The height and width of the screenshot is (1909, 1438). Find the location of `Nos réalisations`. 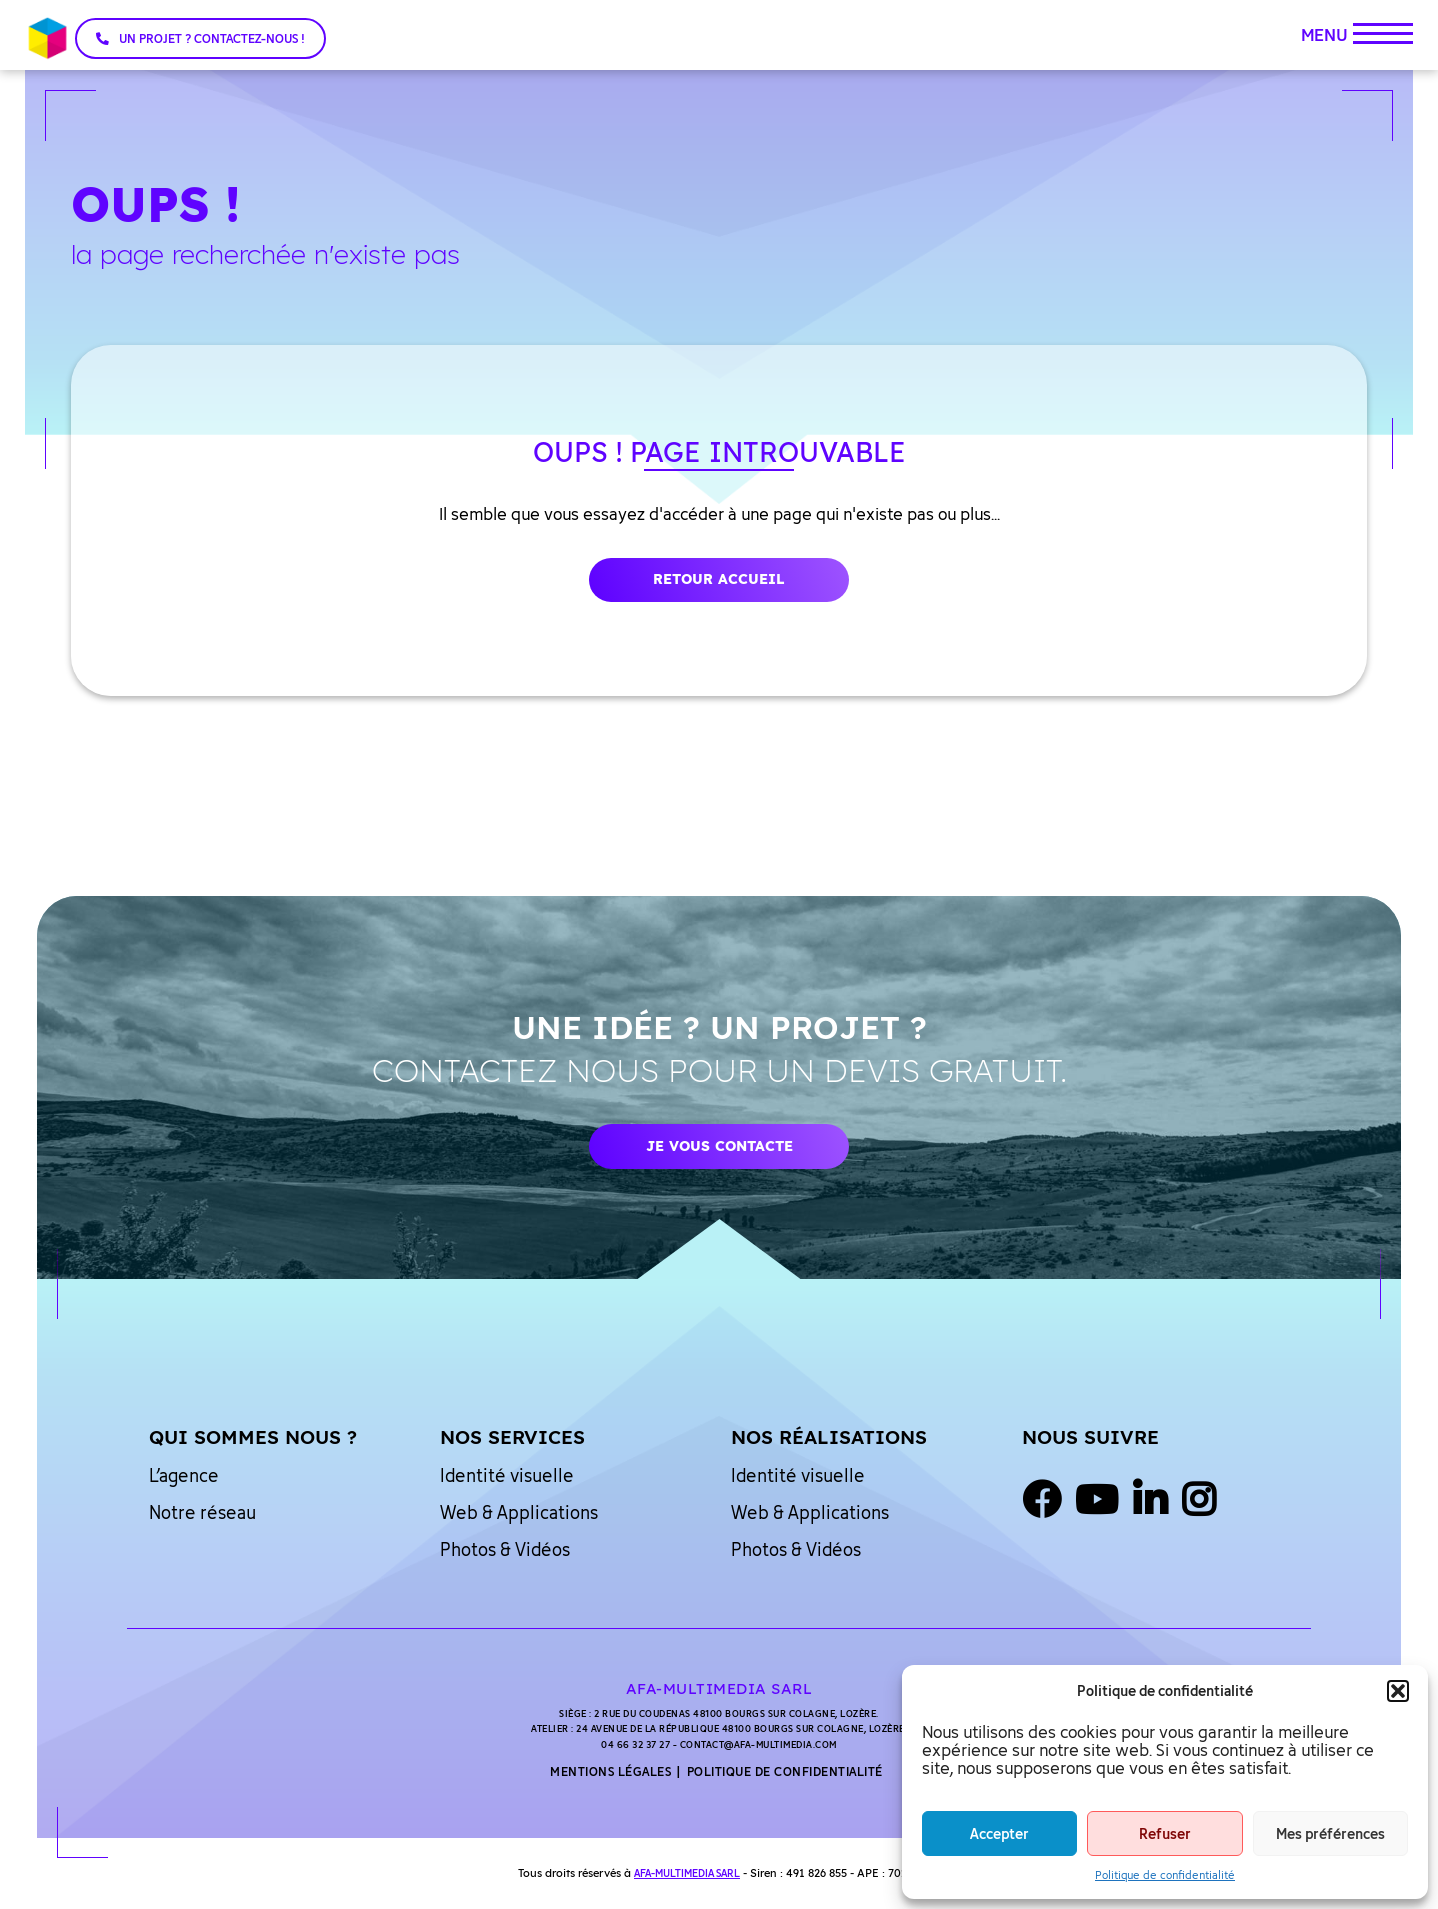

Nos réalisations is located at coordinates (829, 1437).